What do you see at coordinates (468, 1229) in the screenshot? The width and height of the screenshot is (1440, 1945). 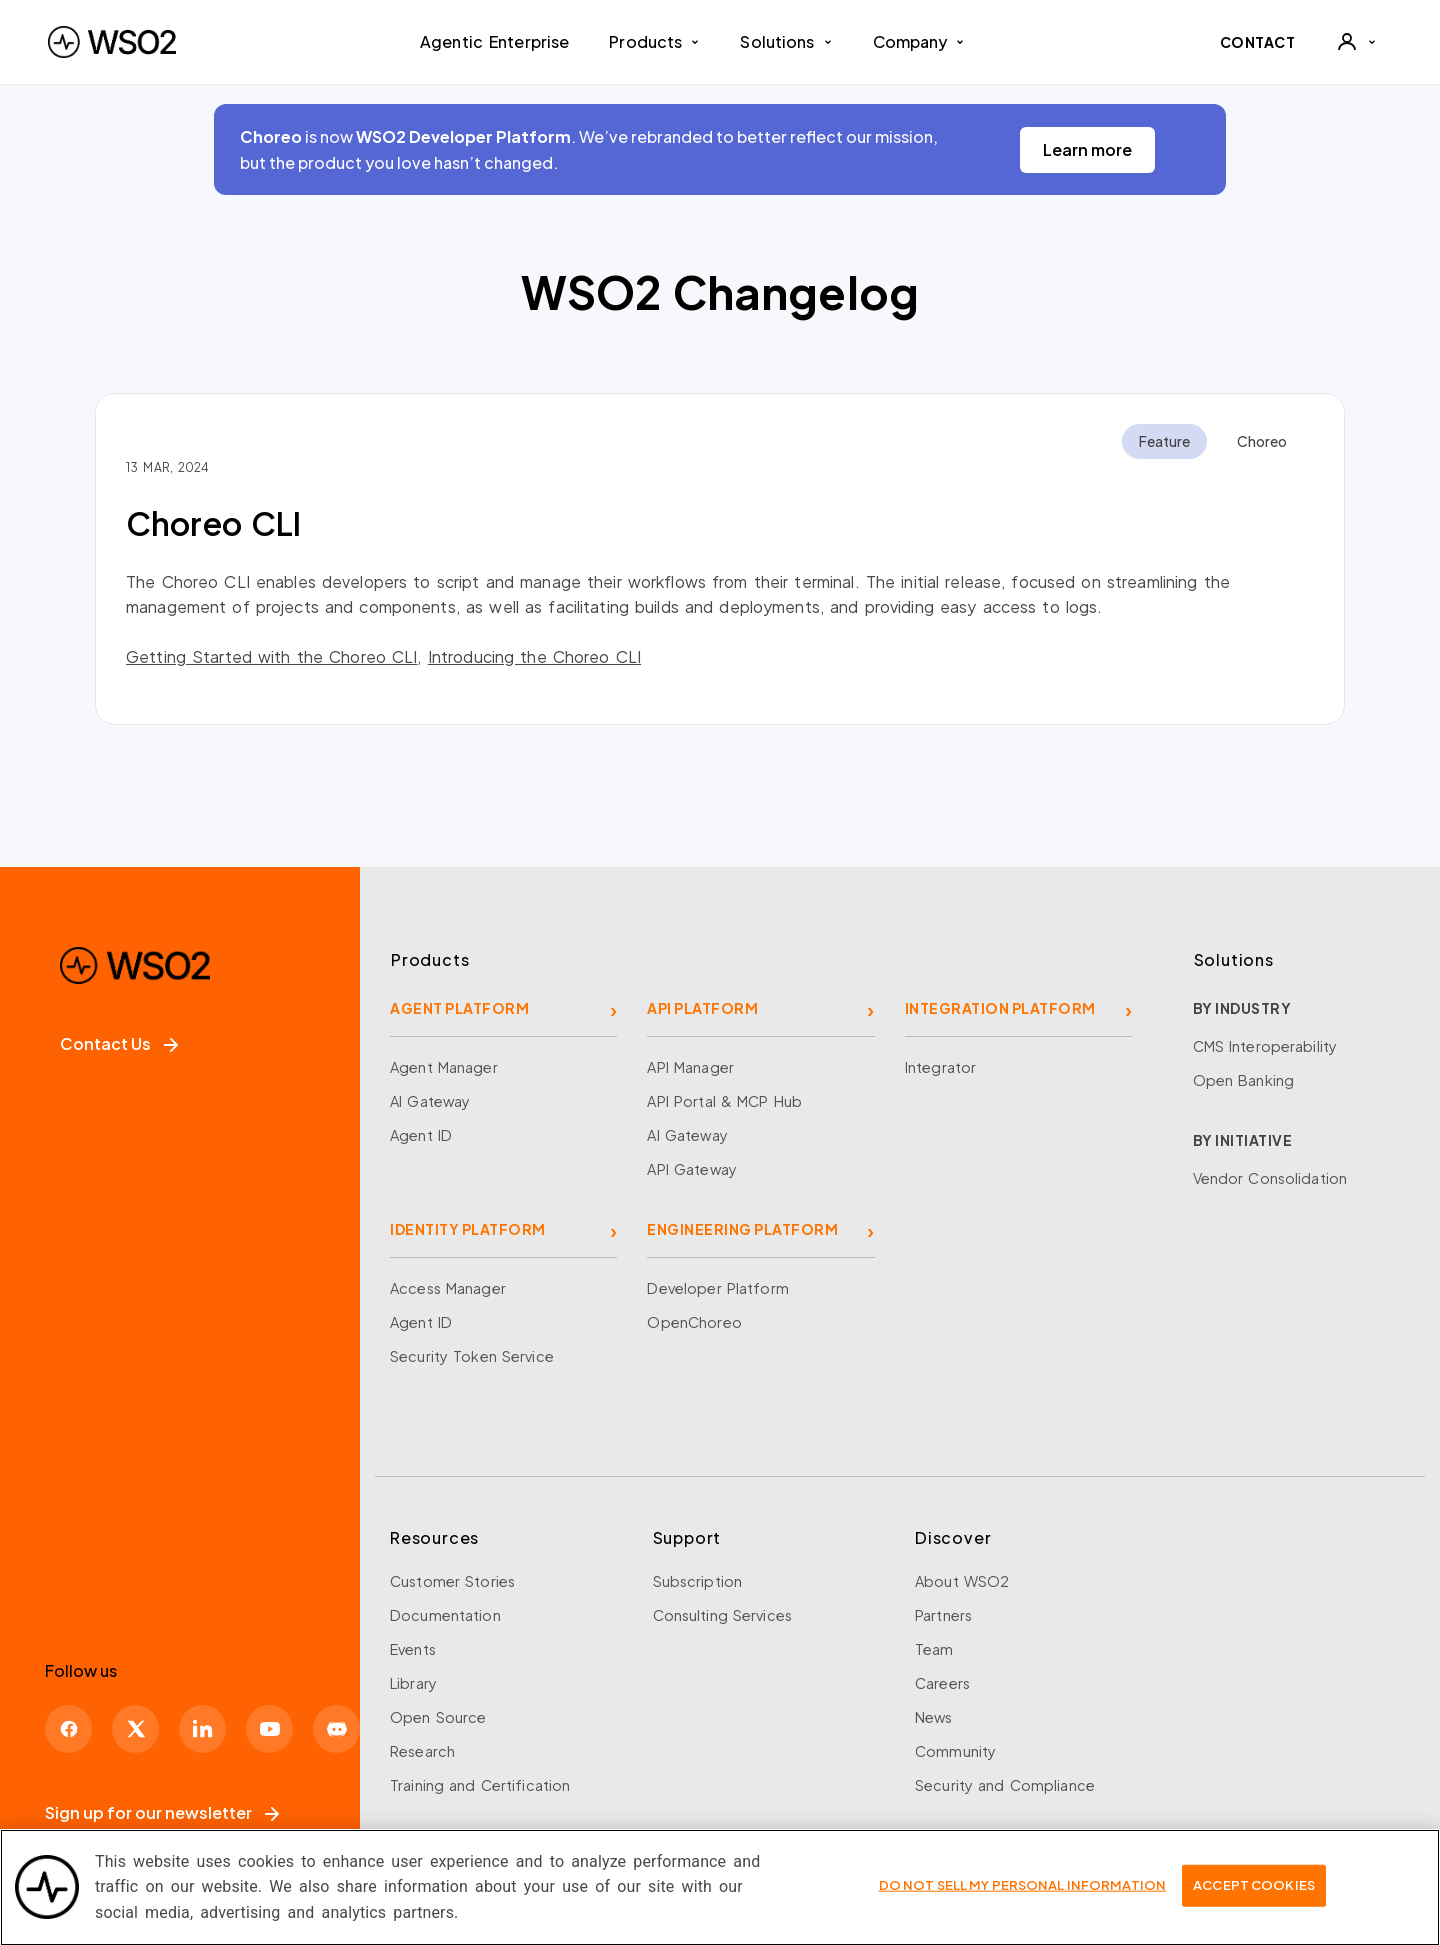 I see `IDENTITY PLATFORM` at bounding box center [468, 1229].